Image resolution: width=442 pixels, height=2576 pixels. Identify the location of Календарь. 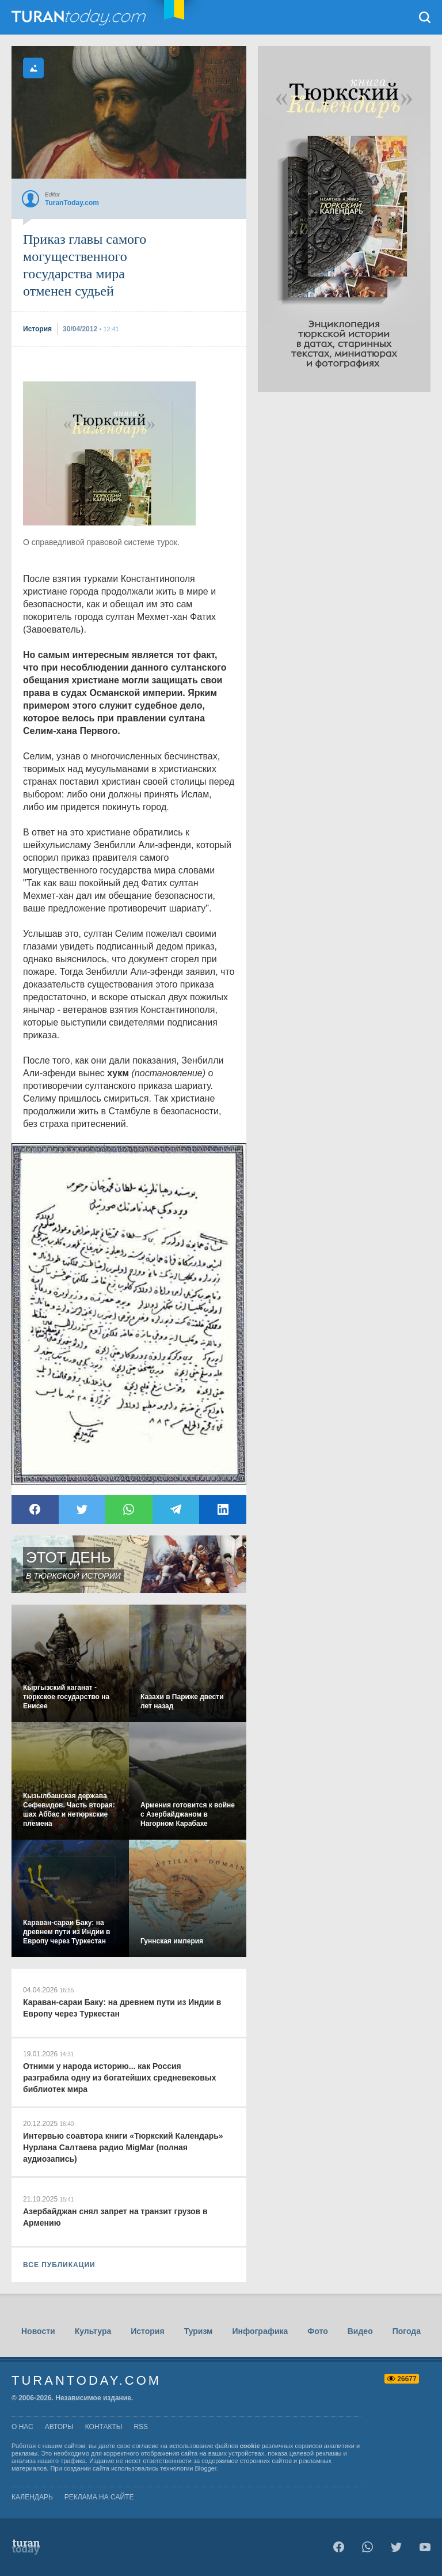
(32, 2497).